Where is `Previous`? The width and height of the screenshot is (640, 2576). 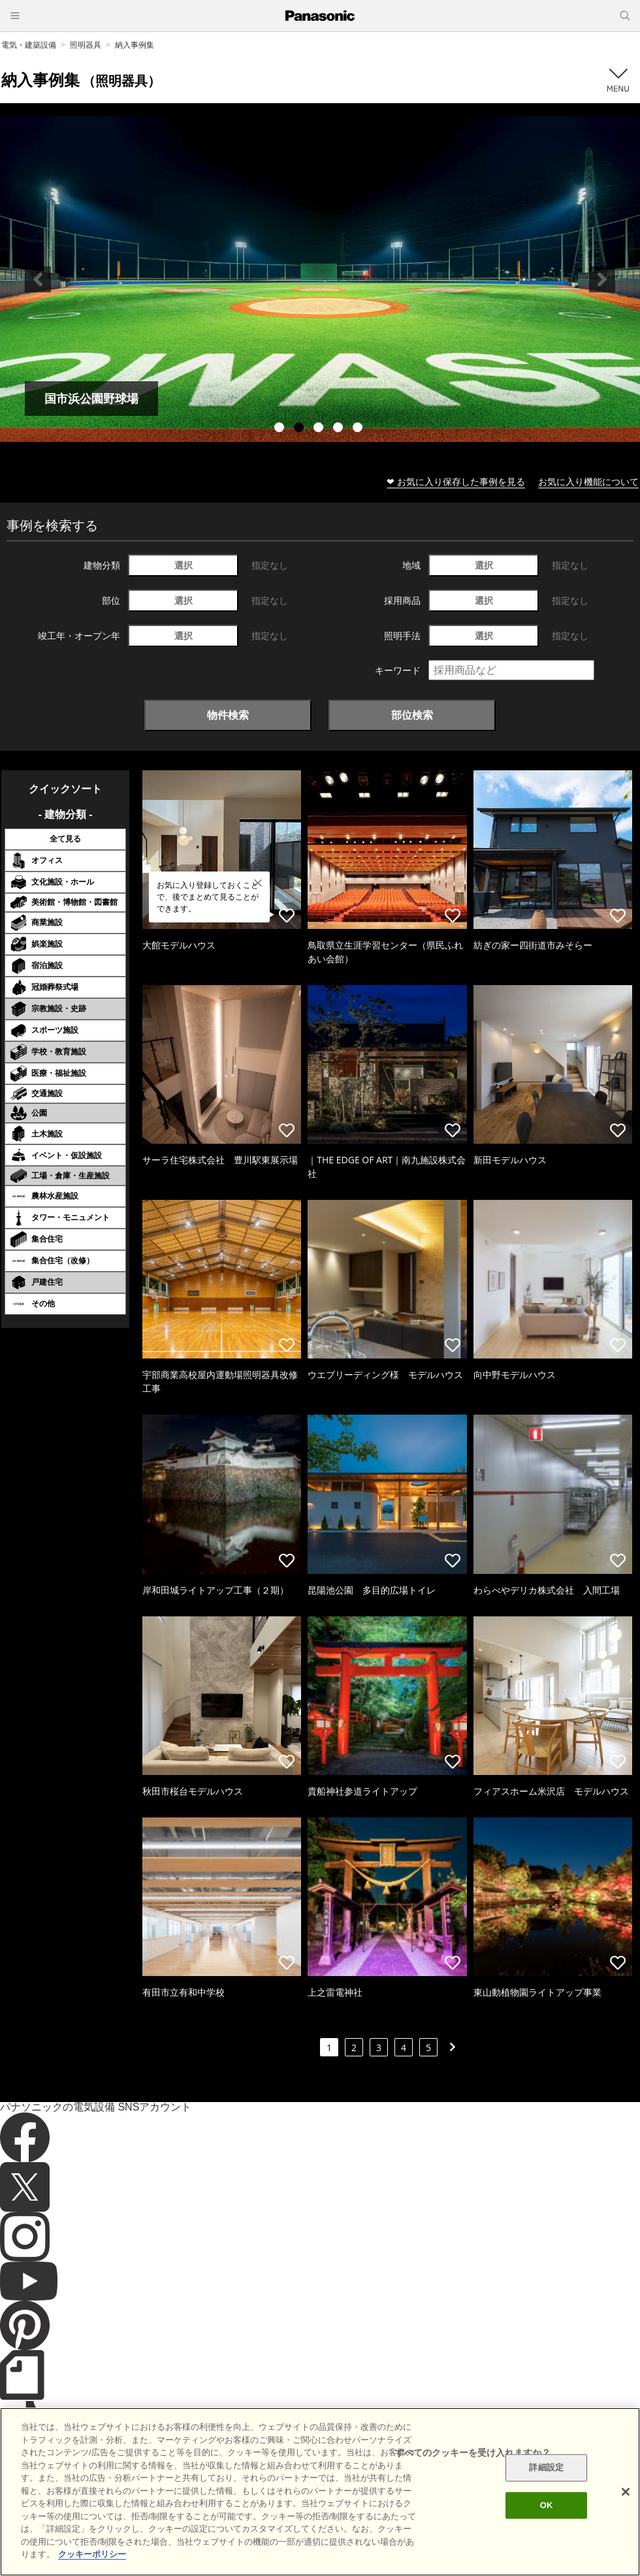
Previous is located at coordinates (38, 279).